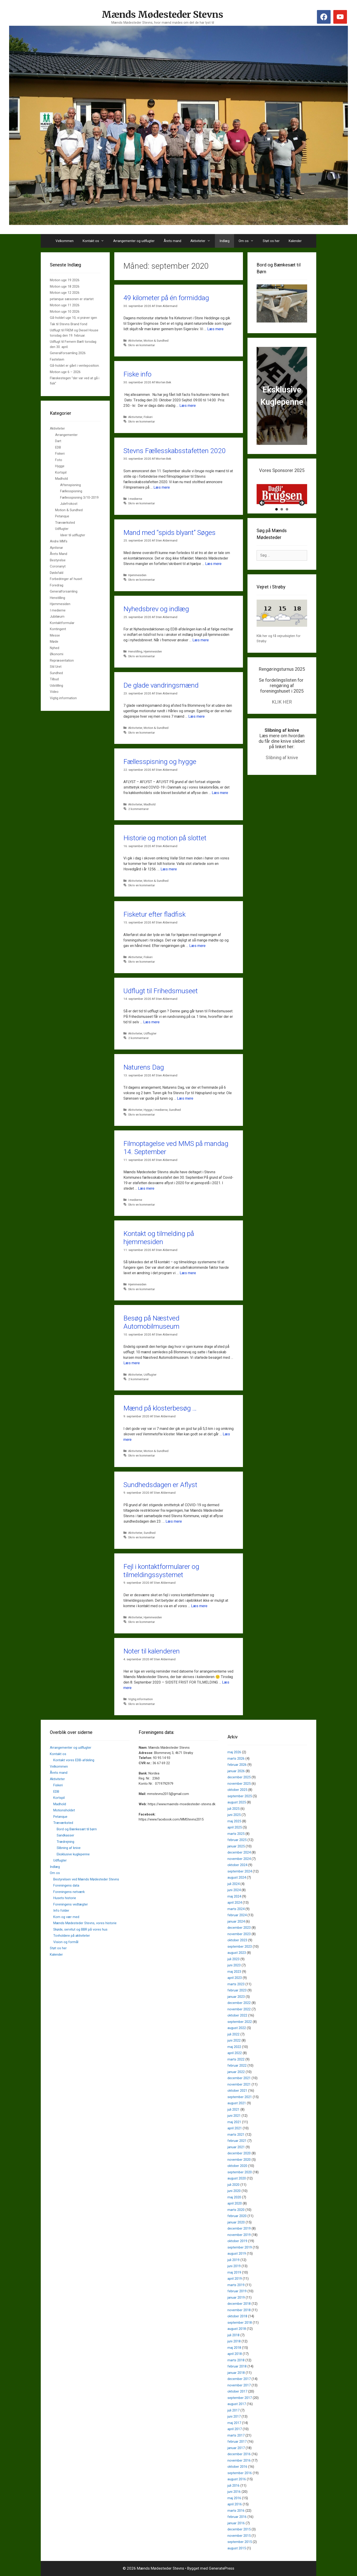  I want to click on januar 2020, so click(236, 2222).